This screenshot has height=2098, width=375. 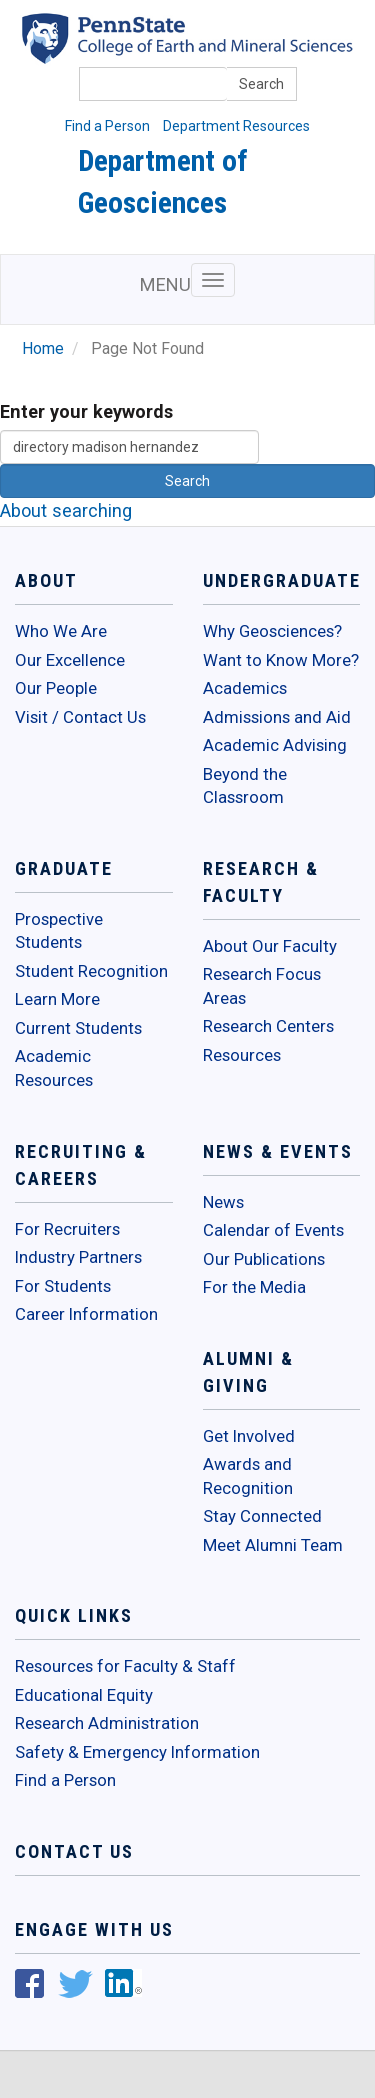 What do you see at coordinates (248, 1476) in the screenshot?
I see `Awards and Recognition` at bounding box center [248, 1476].